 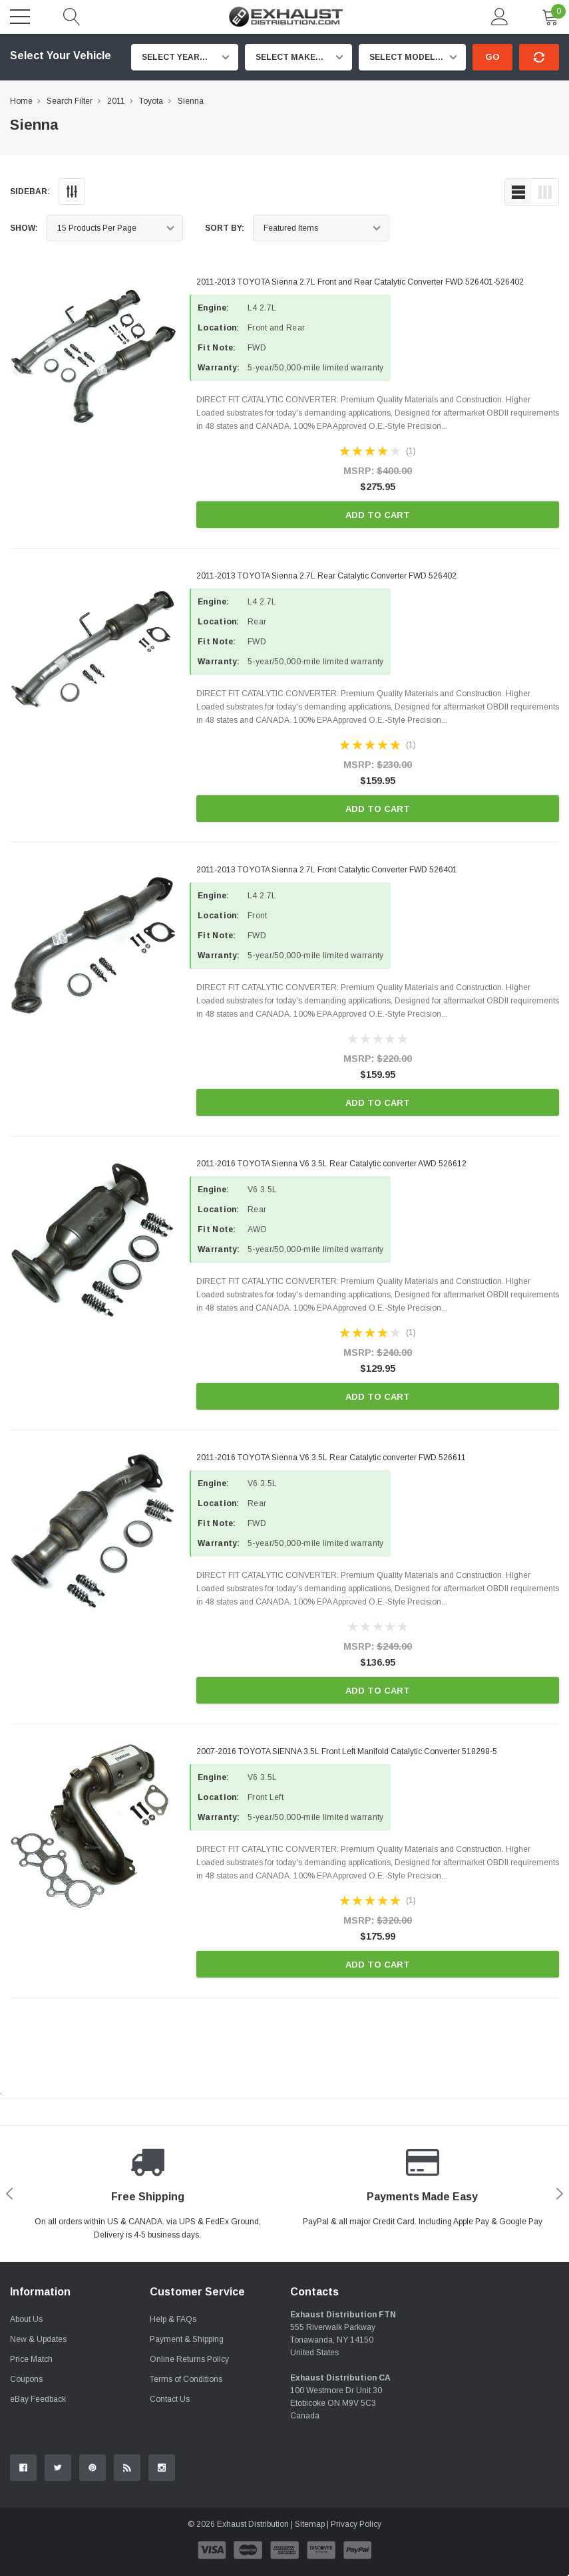 I want to click on Online Returns Policy, so click(x=189, y=2359).